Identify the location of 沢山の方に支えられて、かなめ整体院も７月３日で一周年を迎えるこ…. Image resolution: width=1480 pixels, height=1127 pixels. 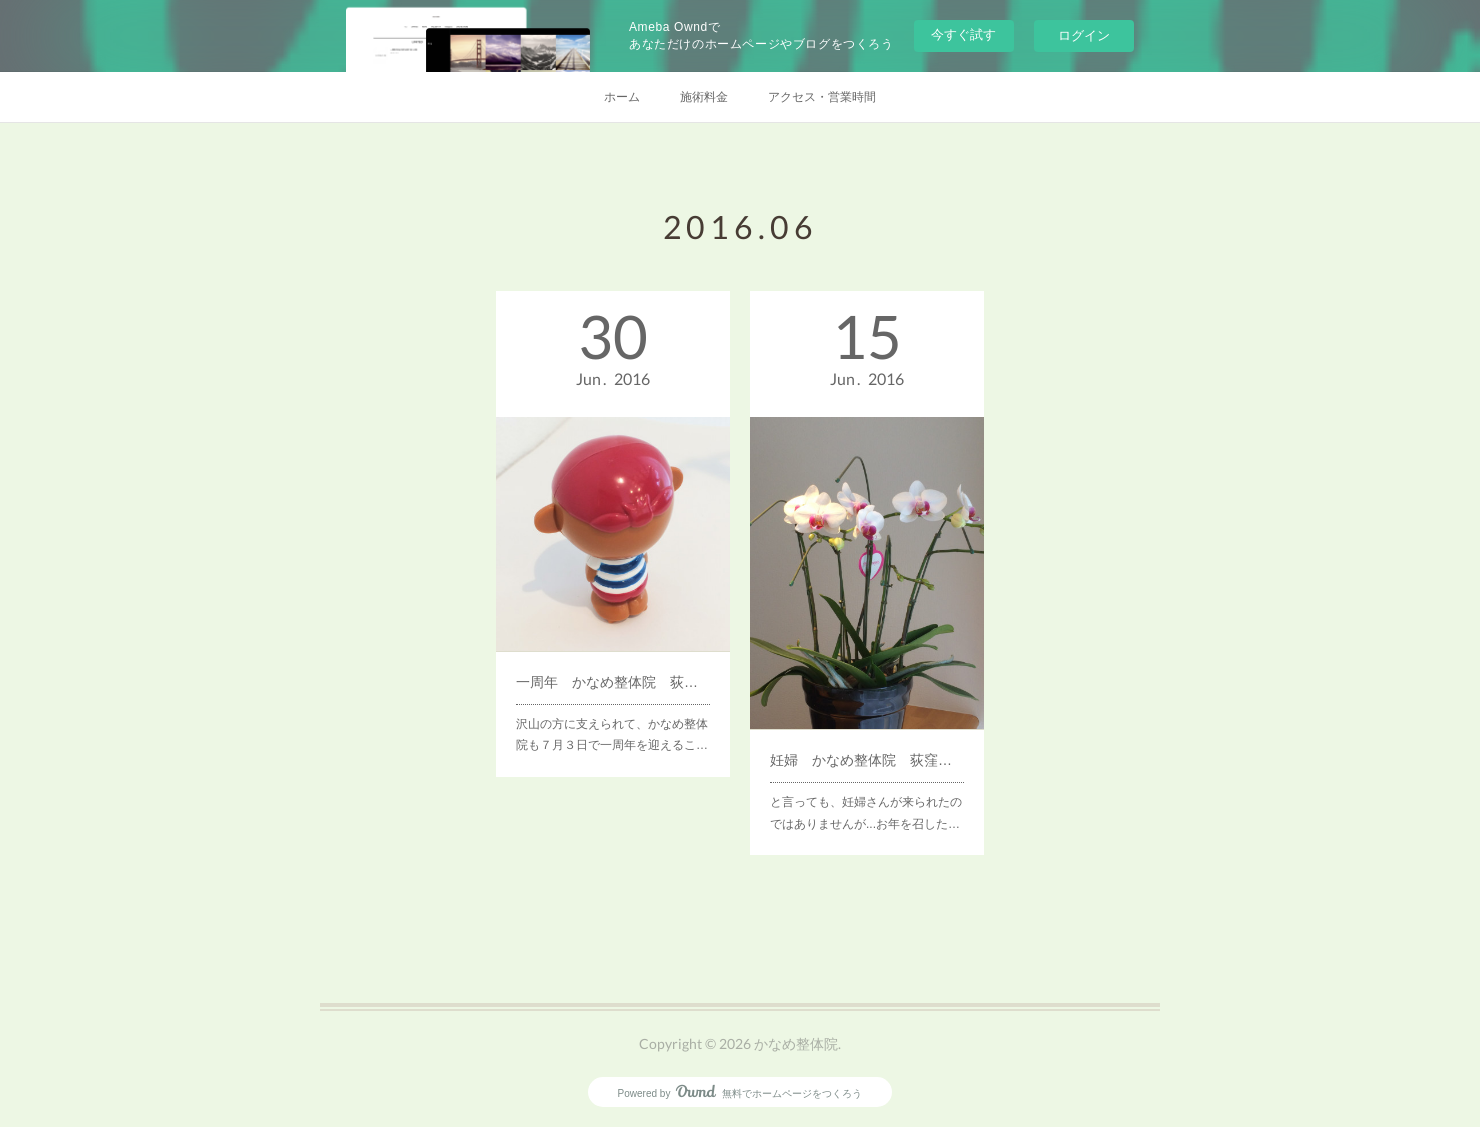
(612, 703).